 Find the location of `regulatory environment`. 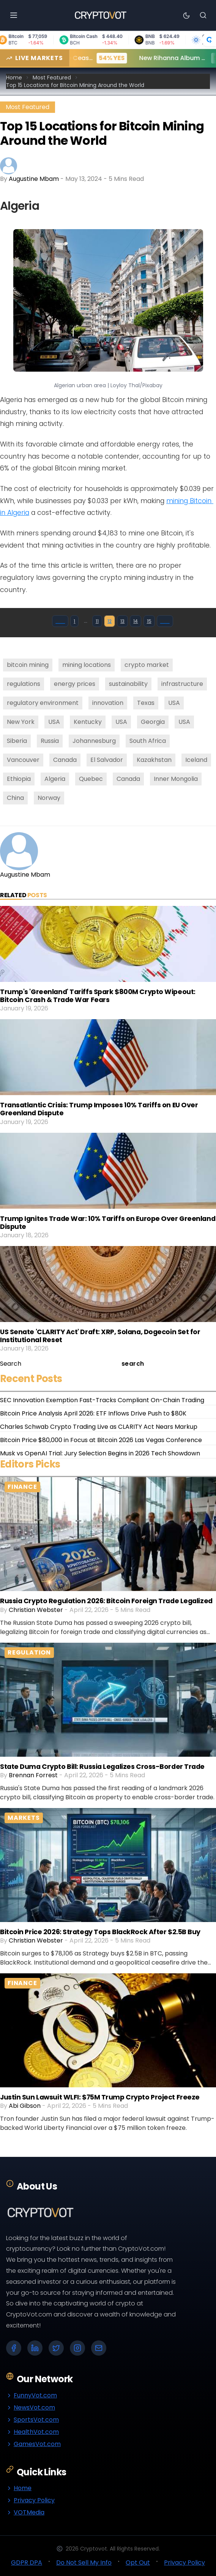

regulatory environment is located at coordinates (43, 702).